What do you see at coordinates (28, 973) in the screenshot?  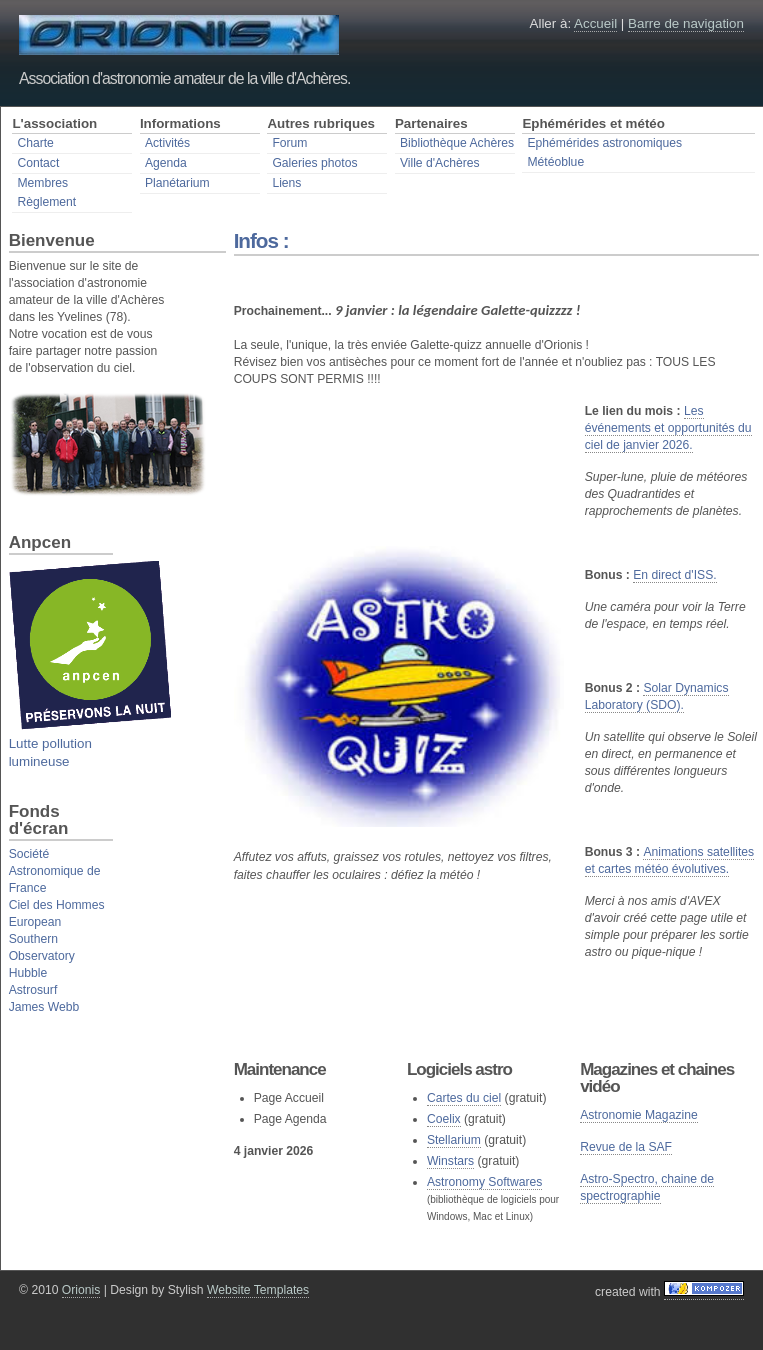 I see `Hubble` at bounding box center [28, 973].